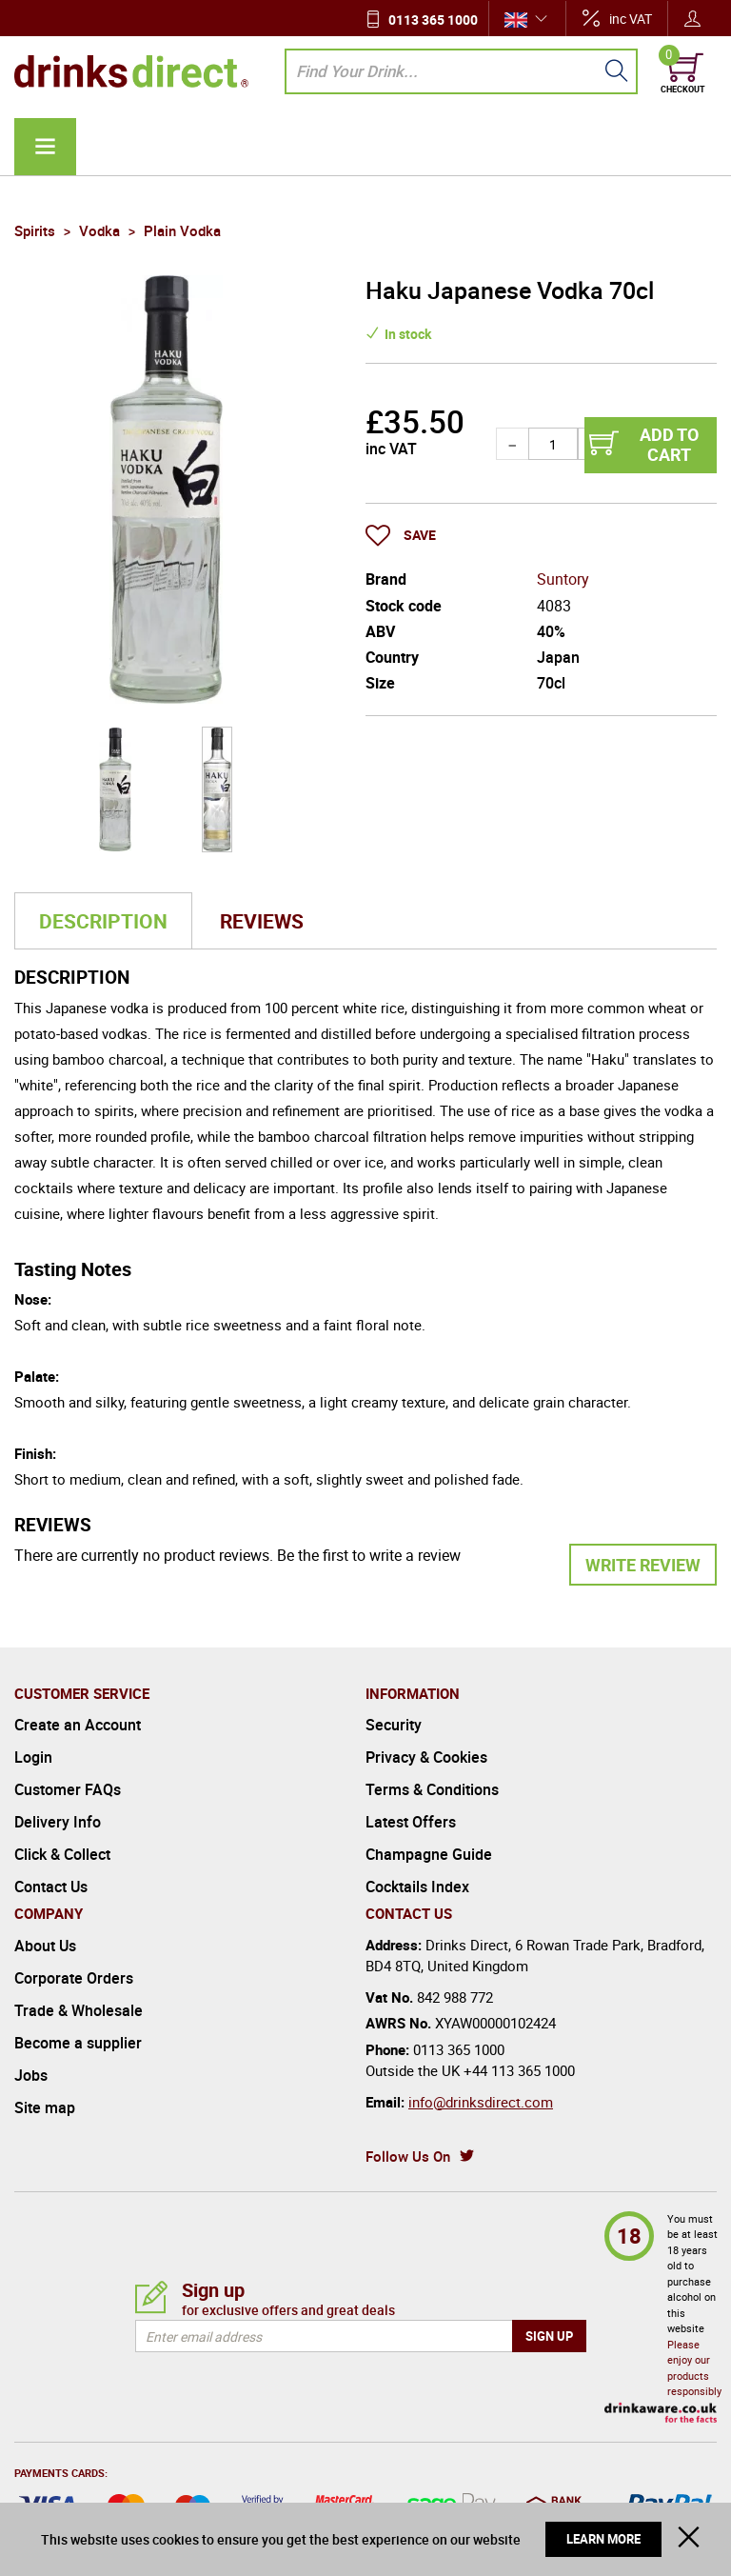  What do you see at coordinates (51, 1886) in the screenshot?
I see `Contact Us` at bounding box center [51, 1886].